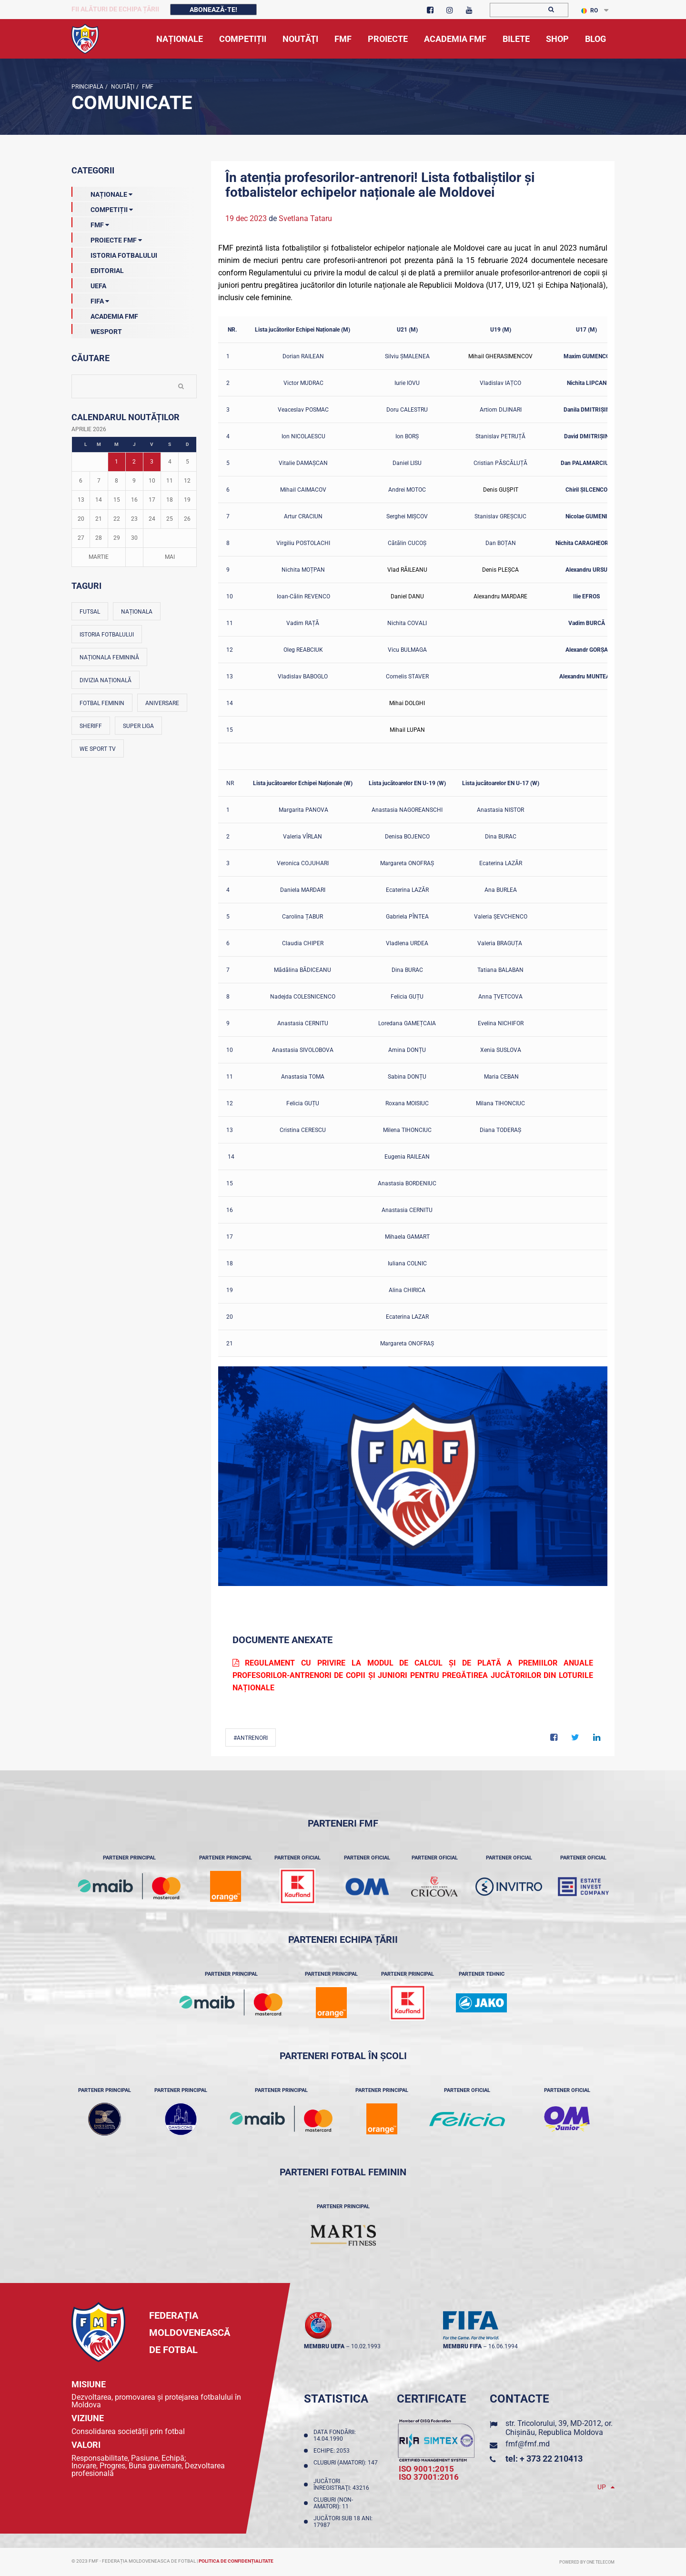 The width and height of the screenshot is (686, 2576). Describe the element at coordinates (96, 329) in the screenshot. I see `Wesport` at that location.